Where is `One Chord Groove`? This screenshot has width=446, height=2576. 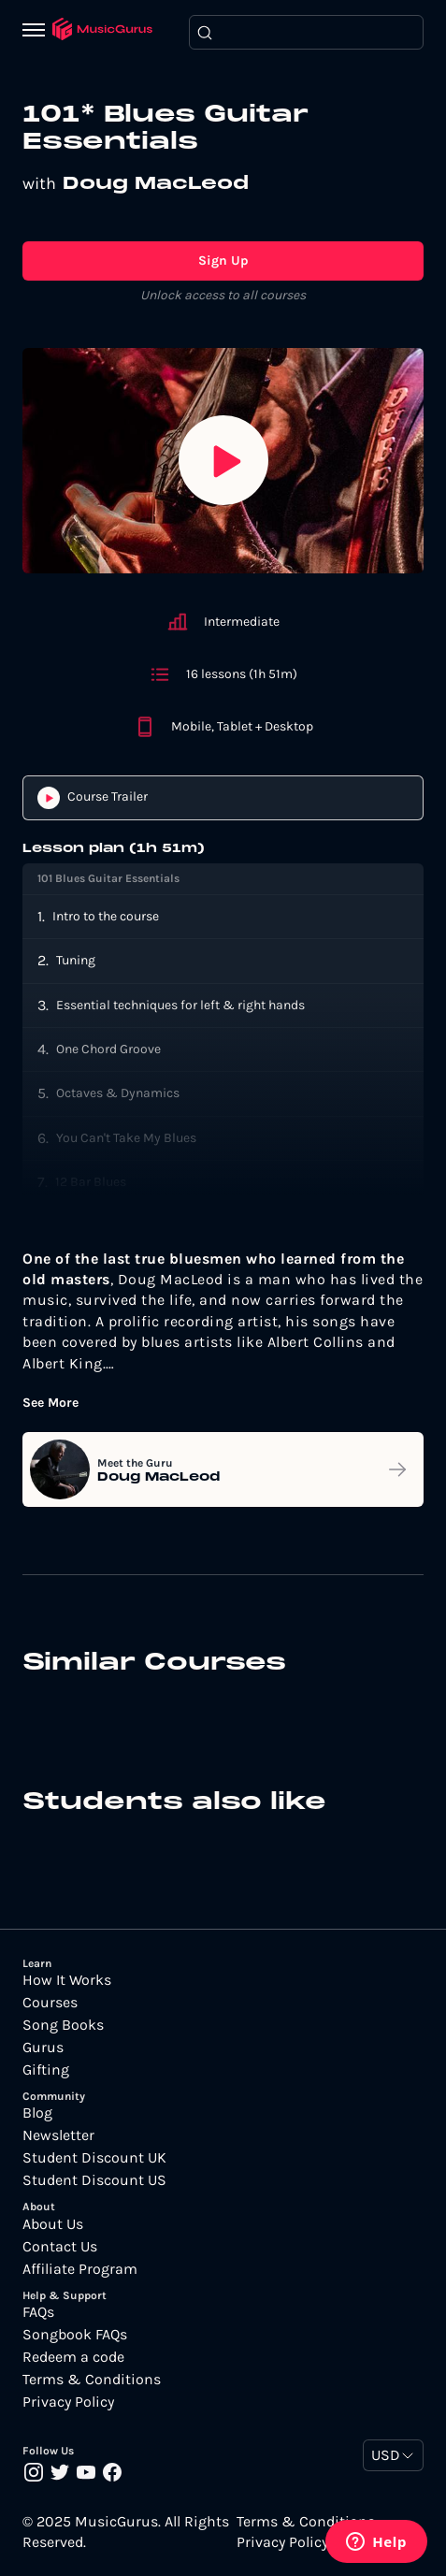
One Chord Groove is located at coordinates (108, 1049).